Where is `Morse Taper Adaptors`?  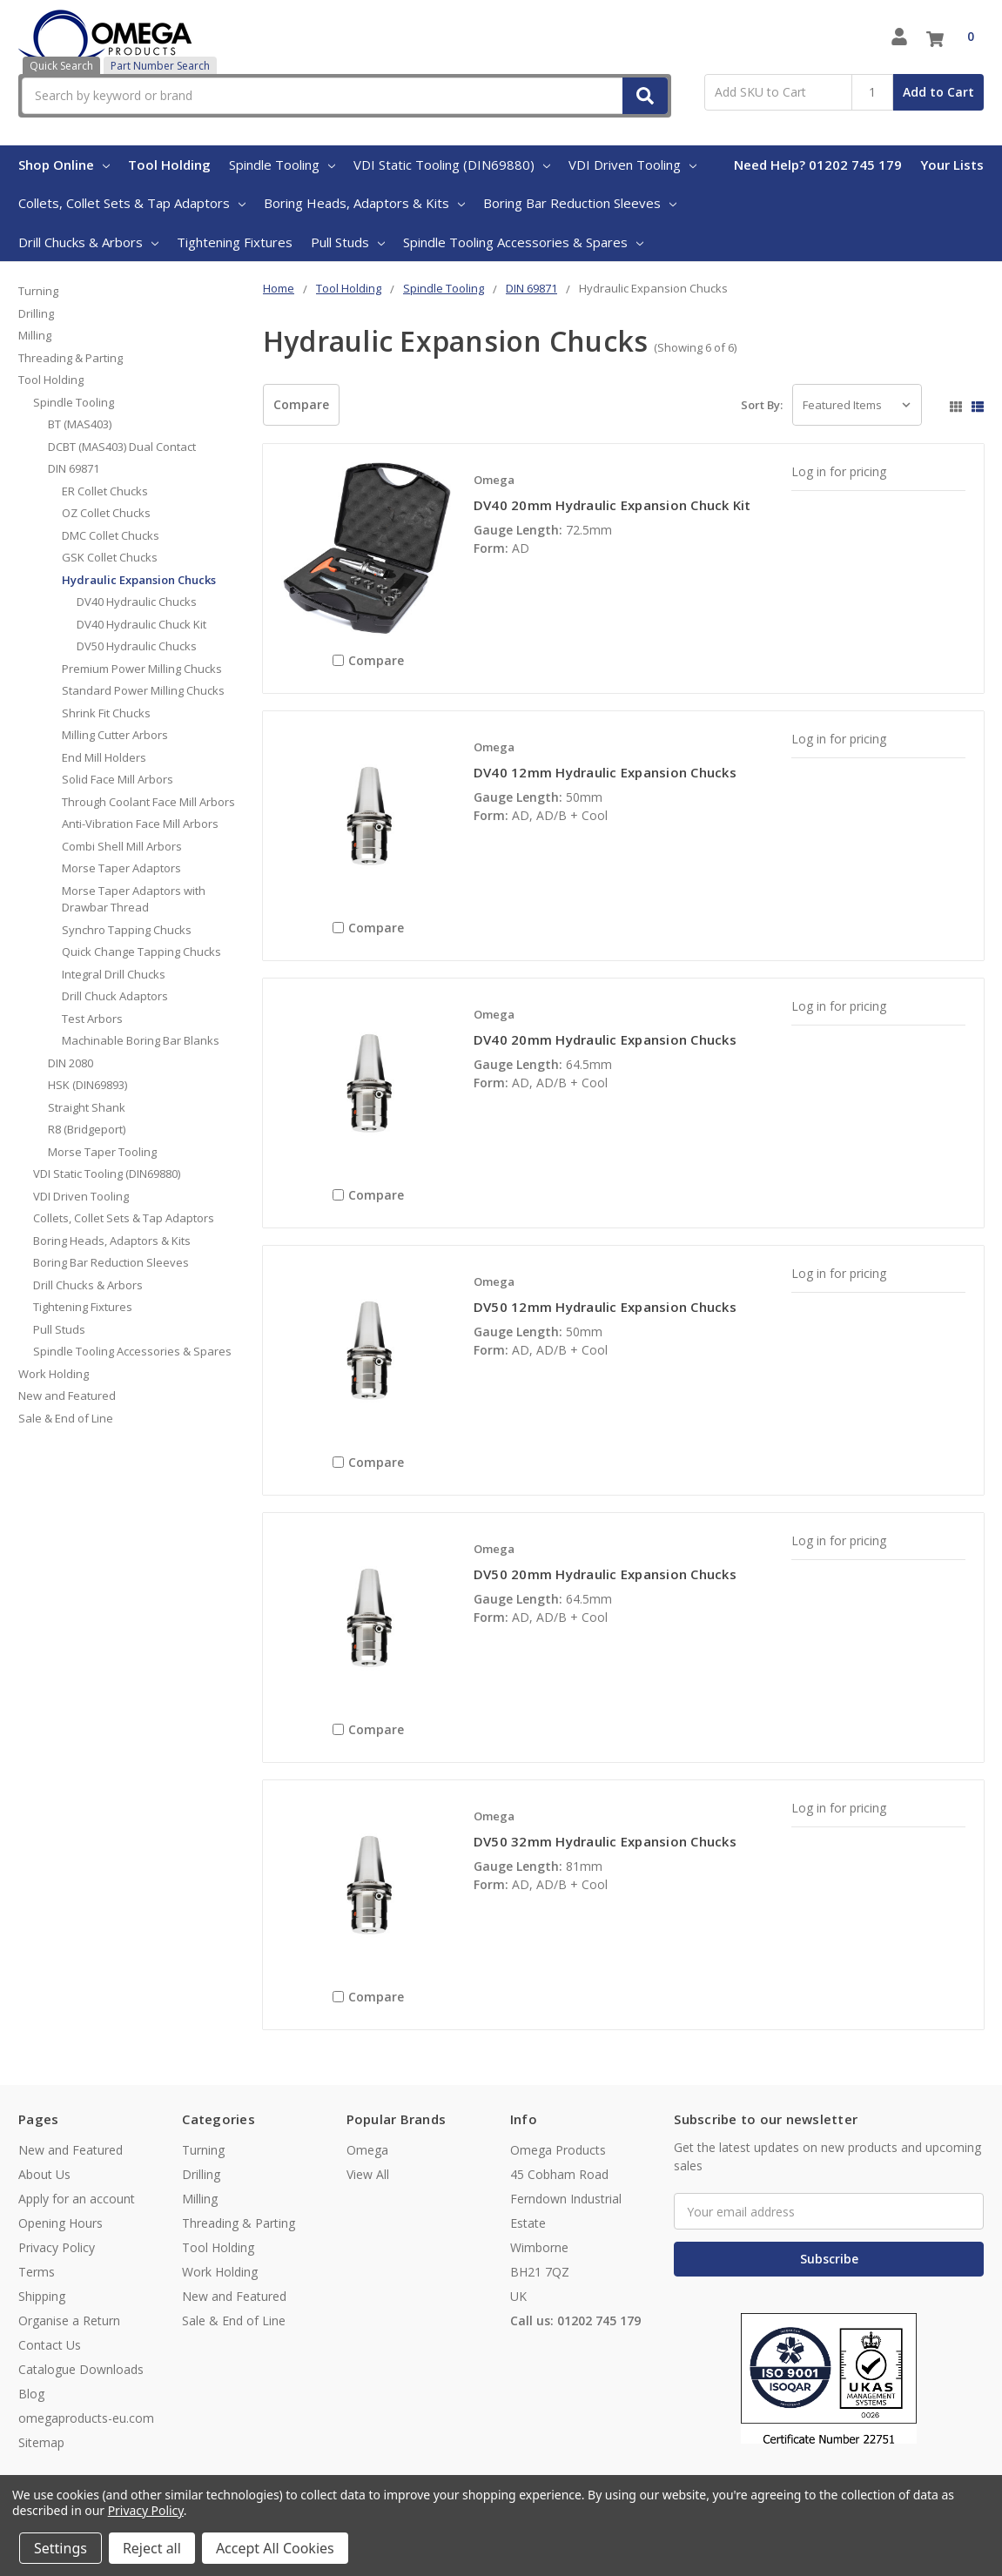 Morse Taper Adaptors is located at coordinates (121, 868).